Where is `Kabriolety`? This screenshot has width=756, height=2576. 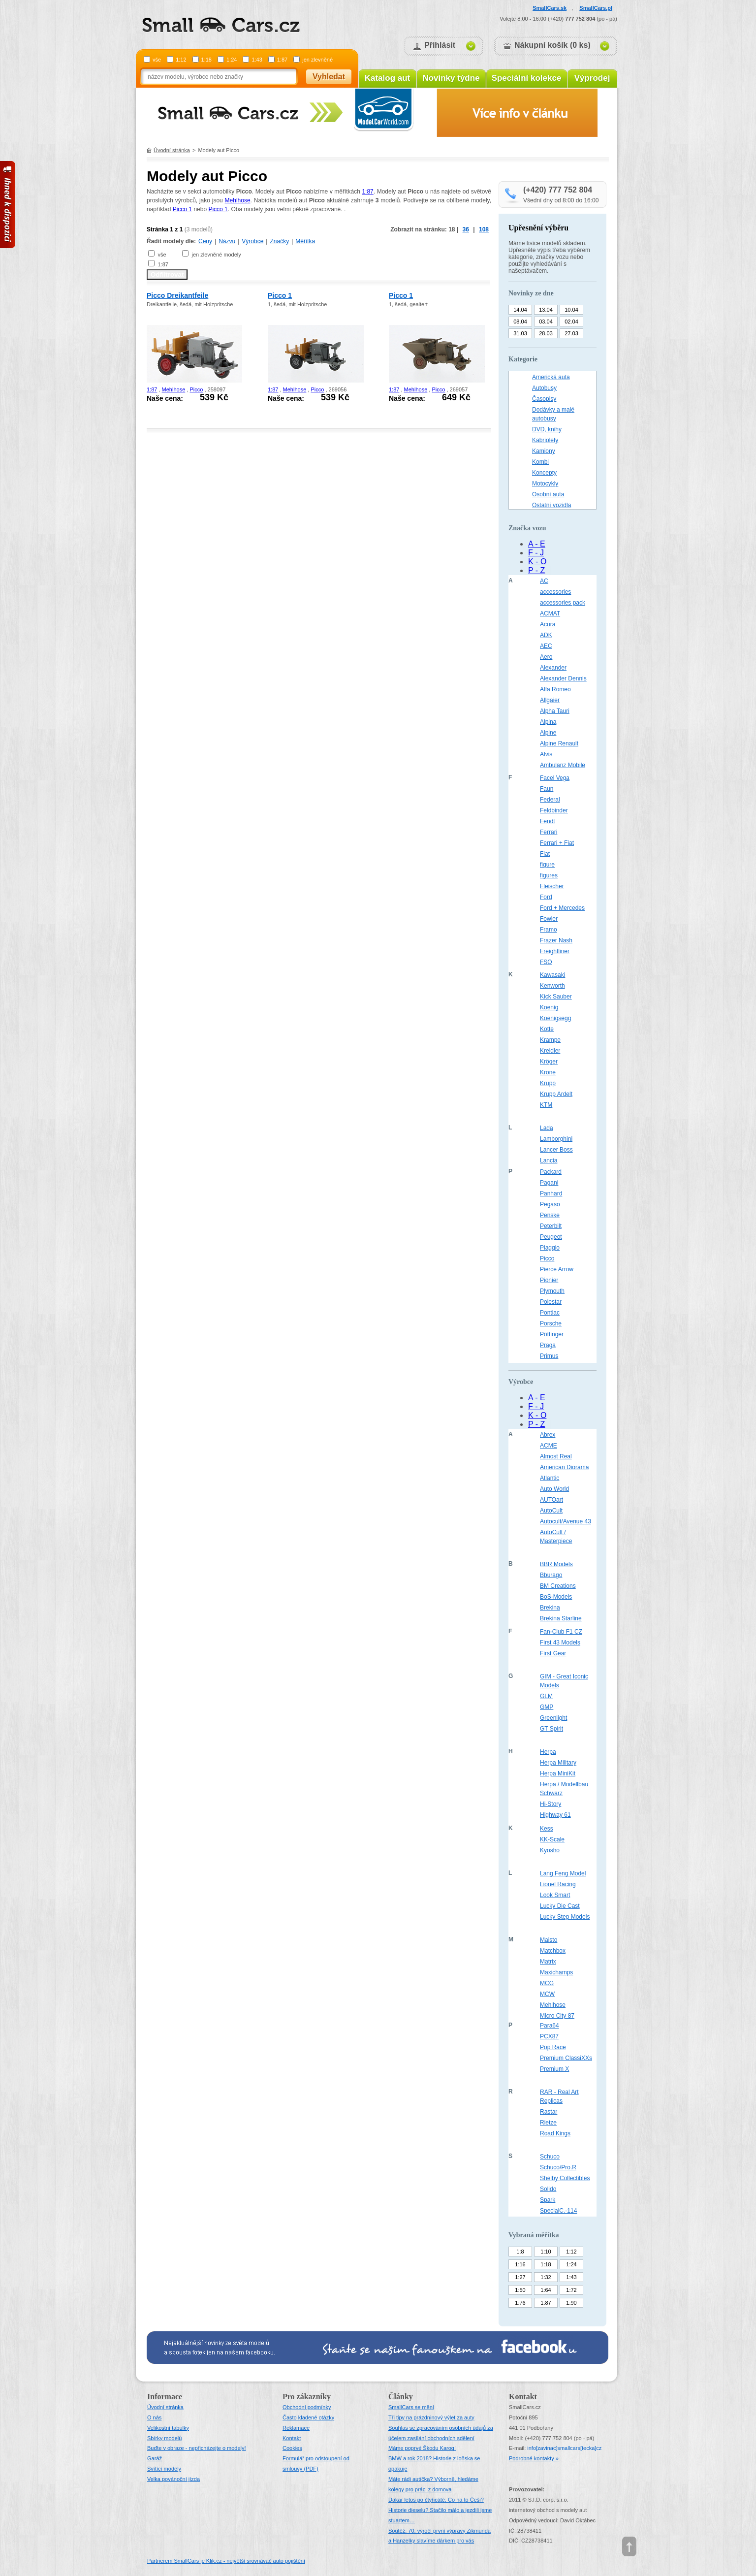 Kabriolety is located at coordinates (545, 440).